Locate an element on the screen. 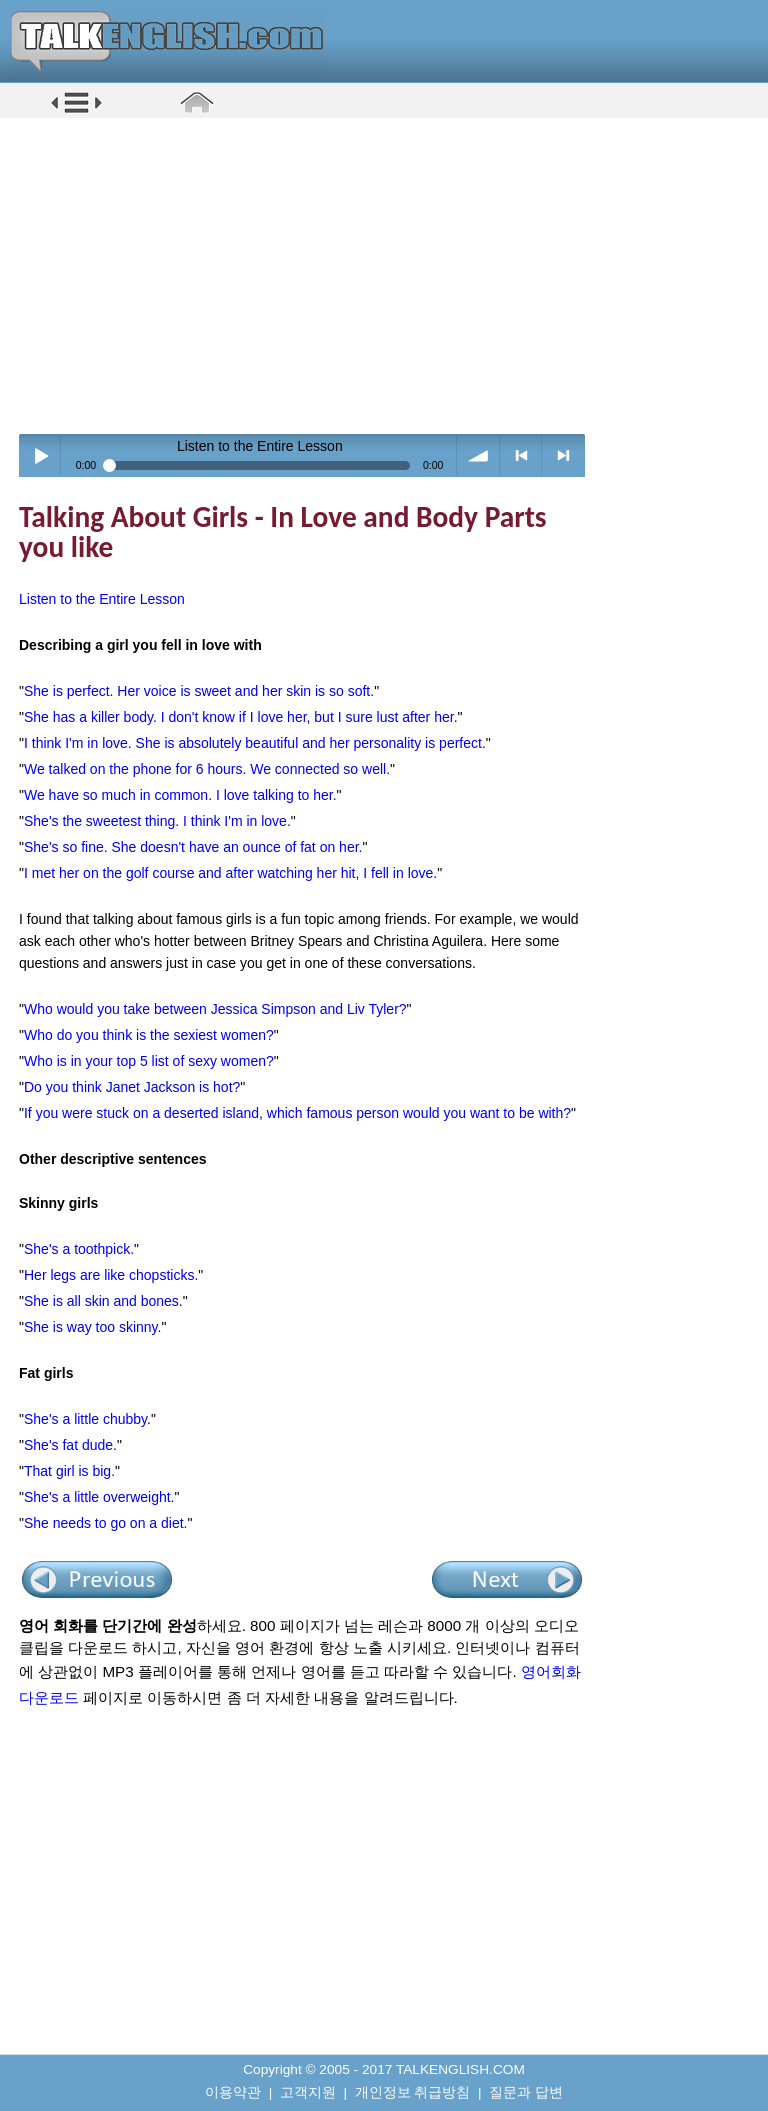 The height and width of the screenshot is (2111, 768). Who would you take between Jessica Simpson and Liv Tyler? is located at coordinates (215, 1009).